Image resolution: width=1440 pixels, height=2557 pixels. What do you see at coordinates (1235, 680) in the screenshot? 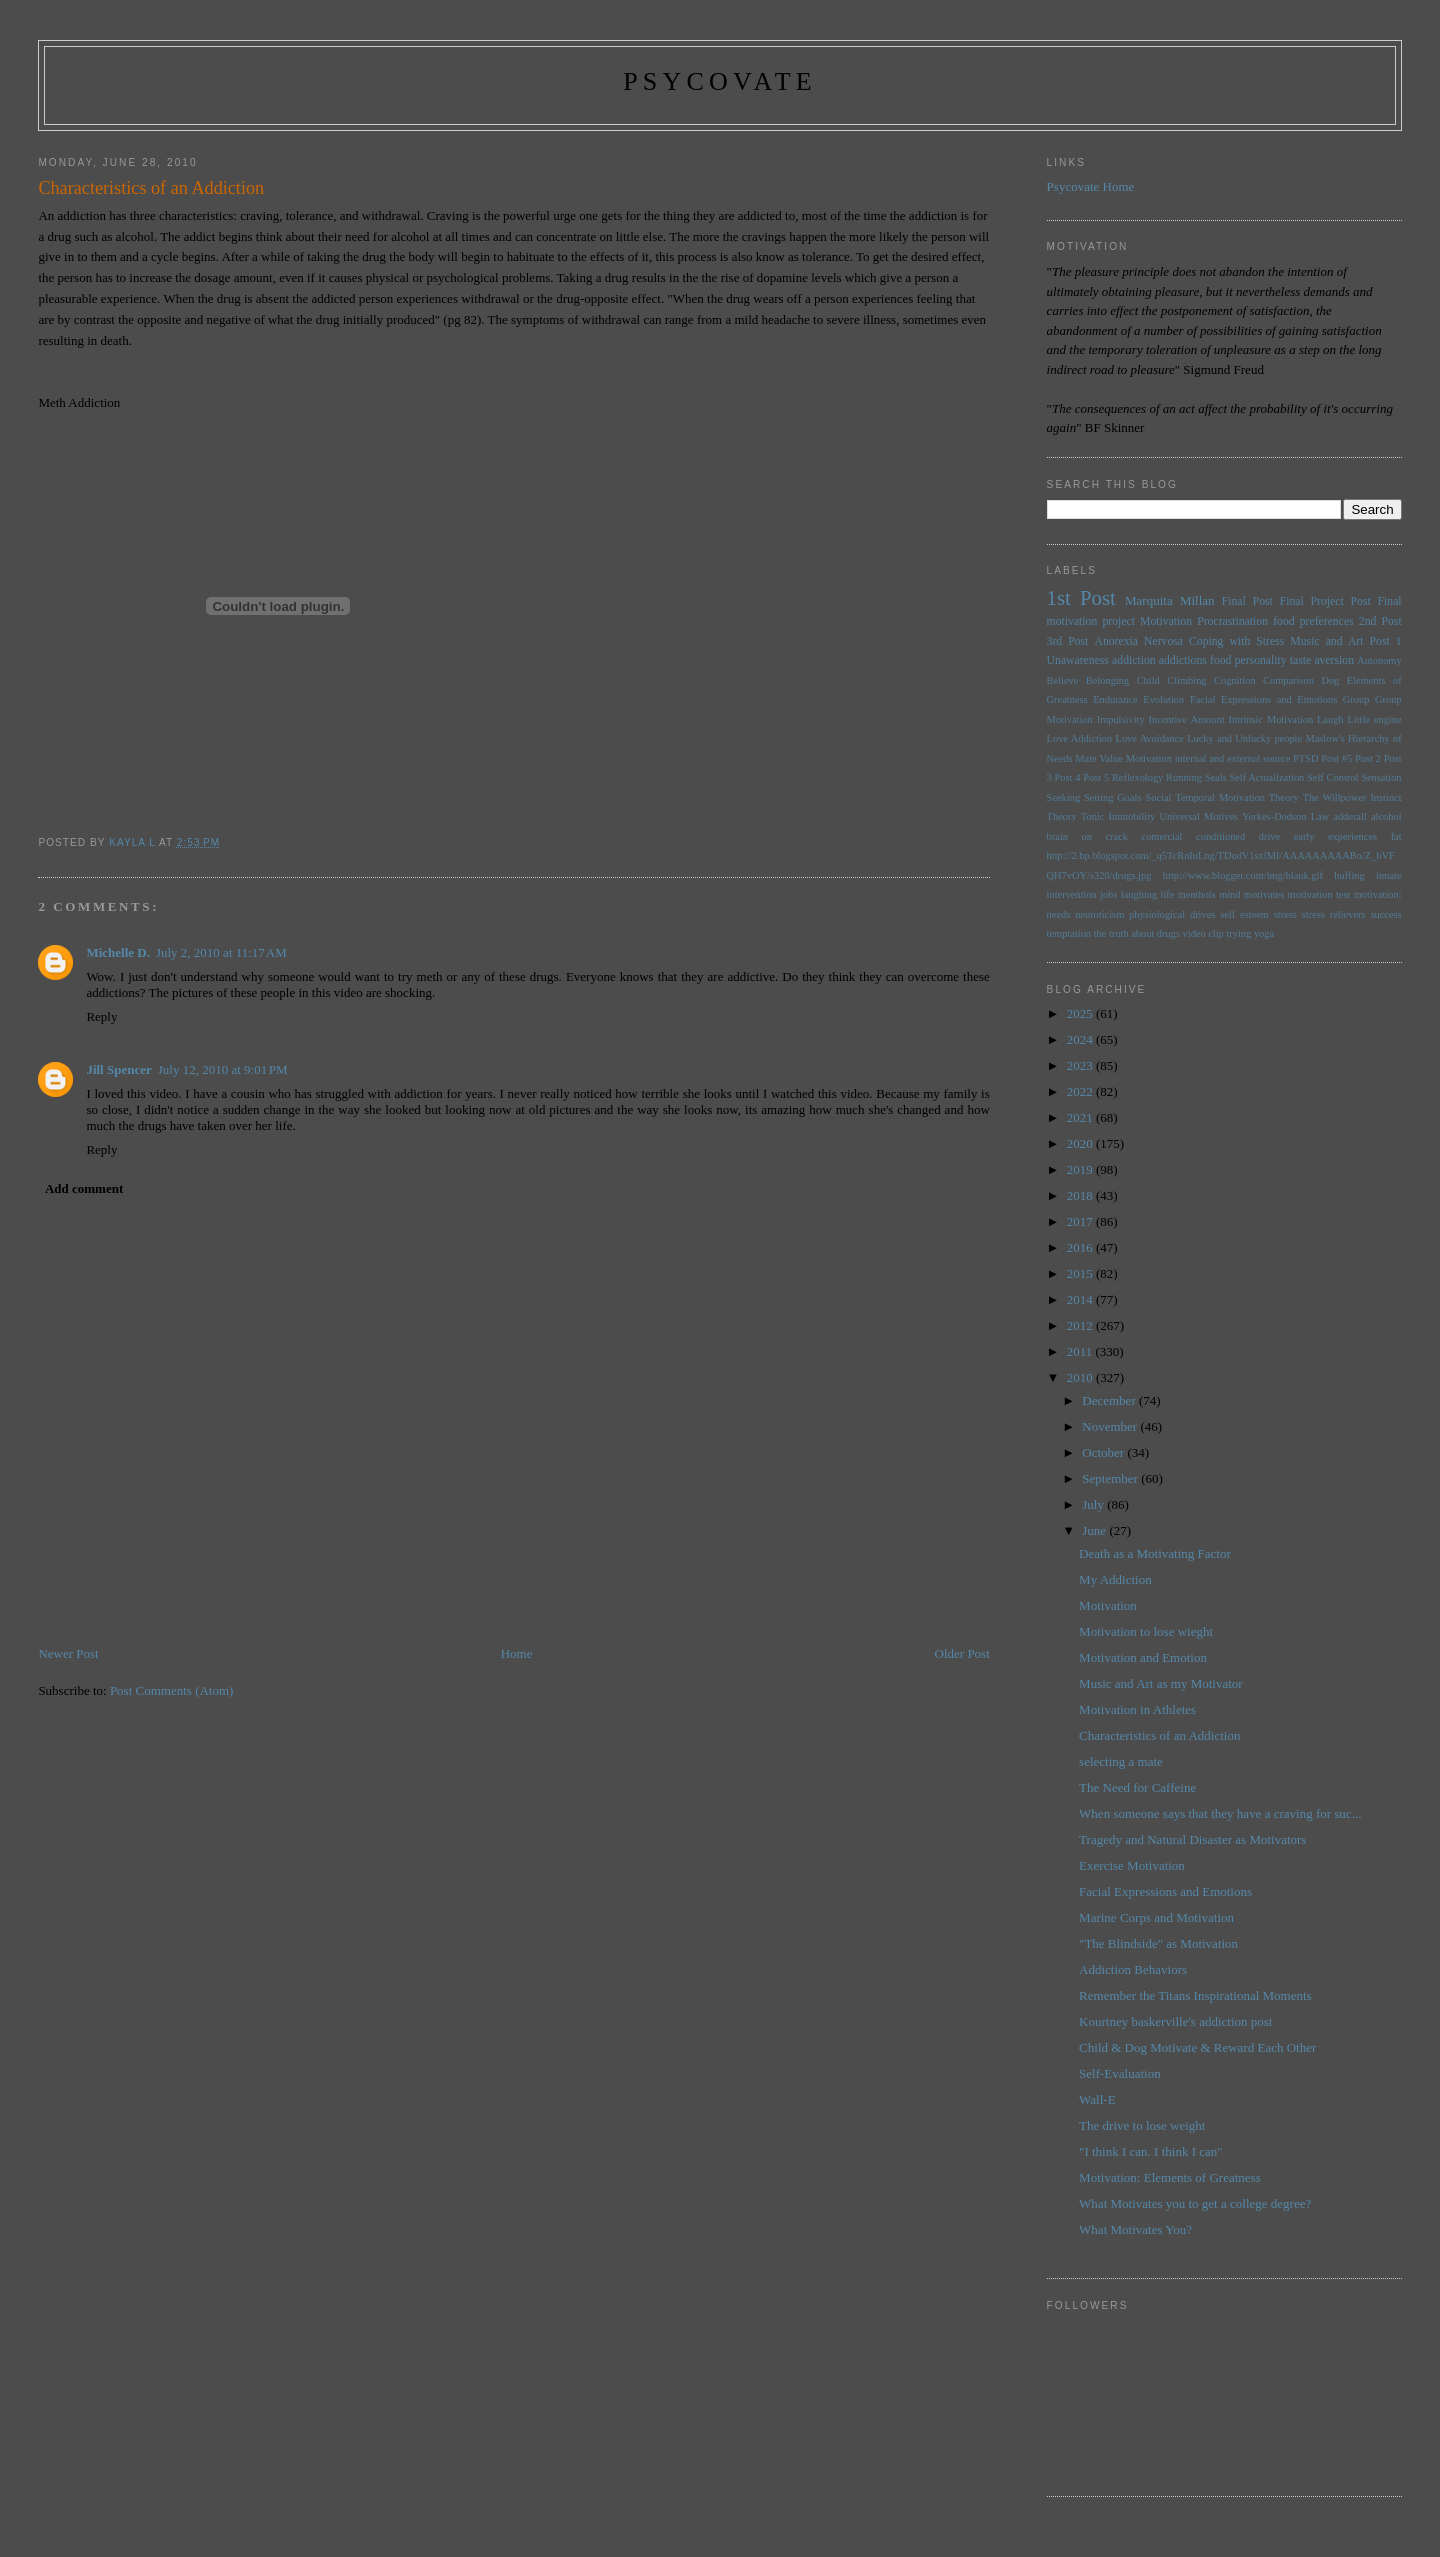
I see `Cognition` at bounding box center [1235, 680].